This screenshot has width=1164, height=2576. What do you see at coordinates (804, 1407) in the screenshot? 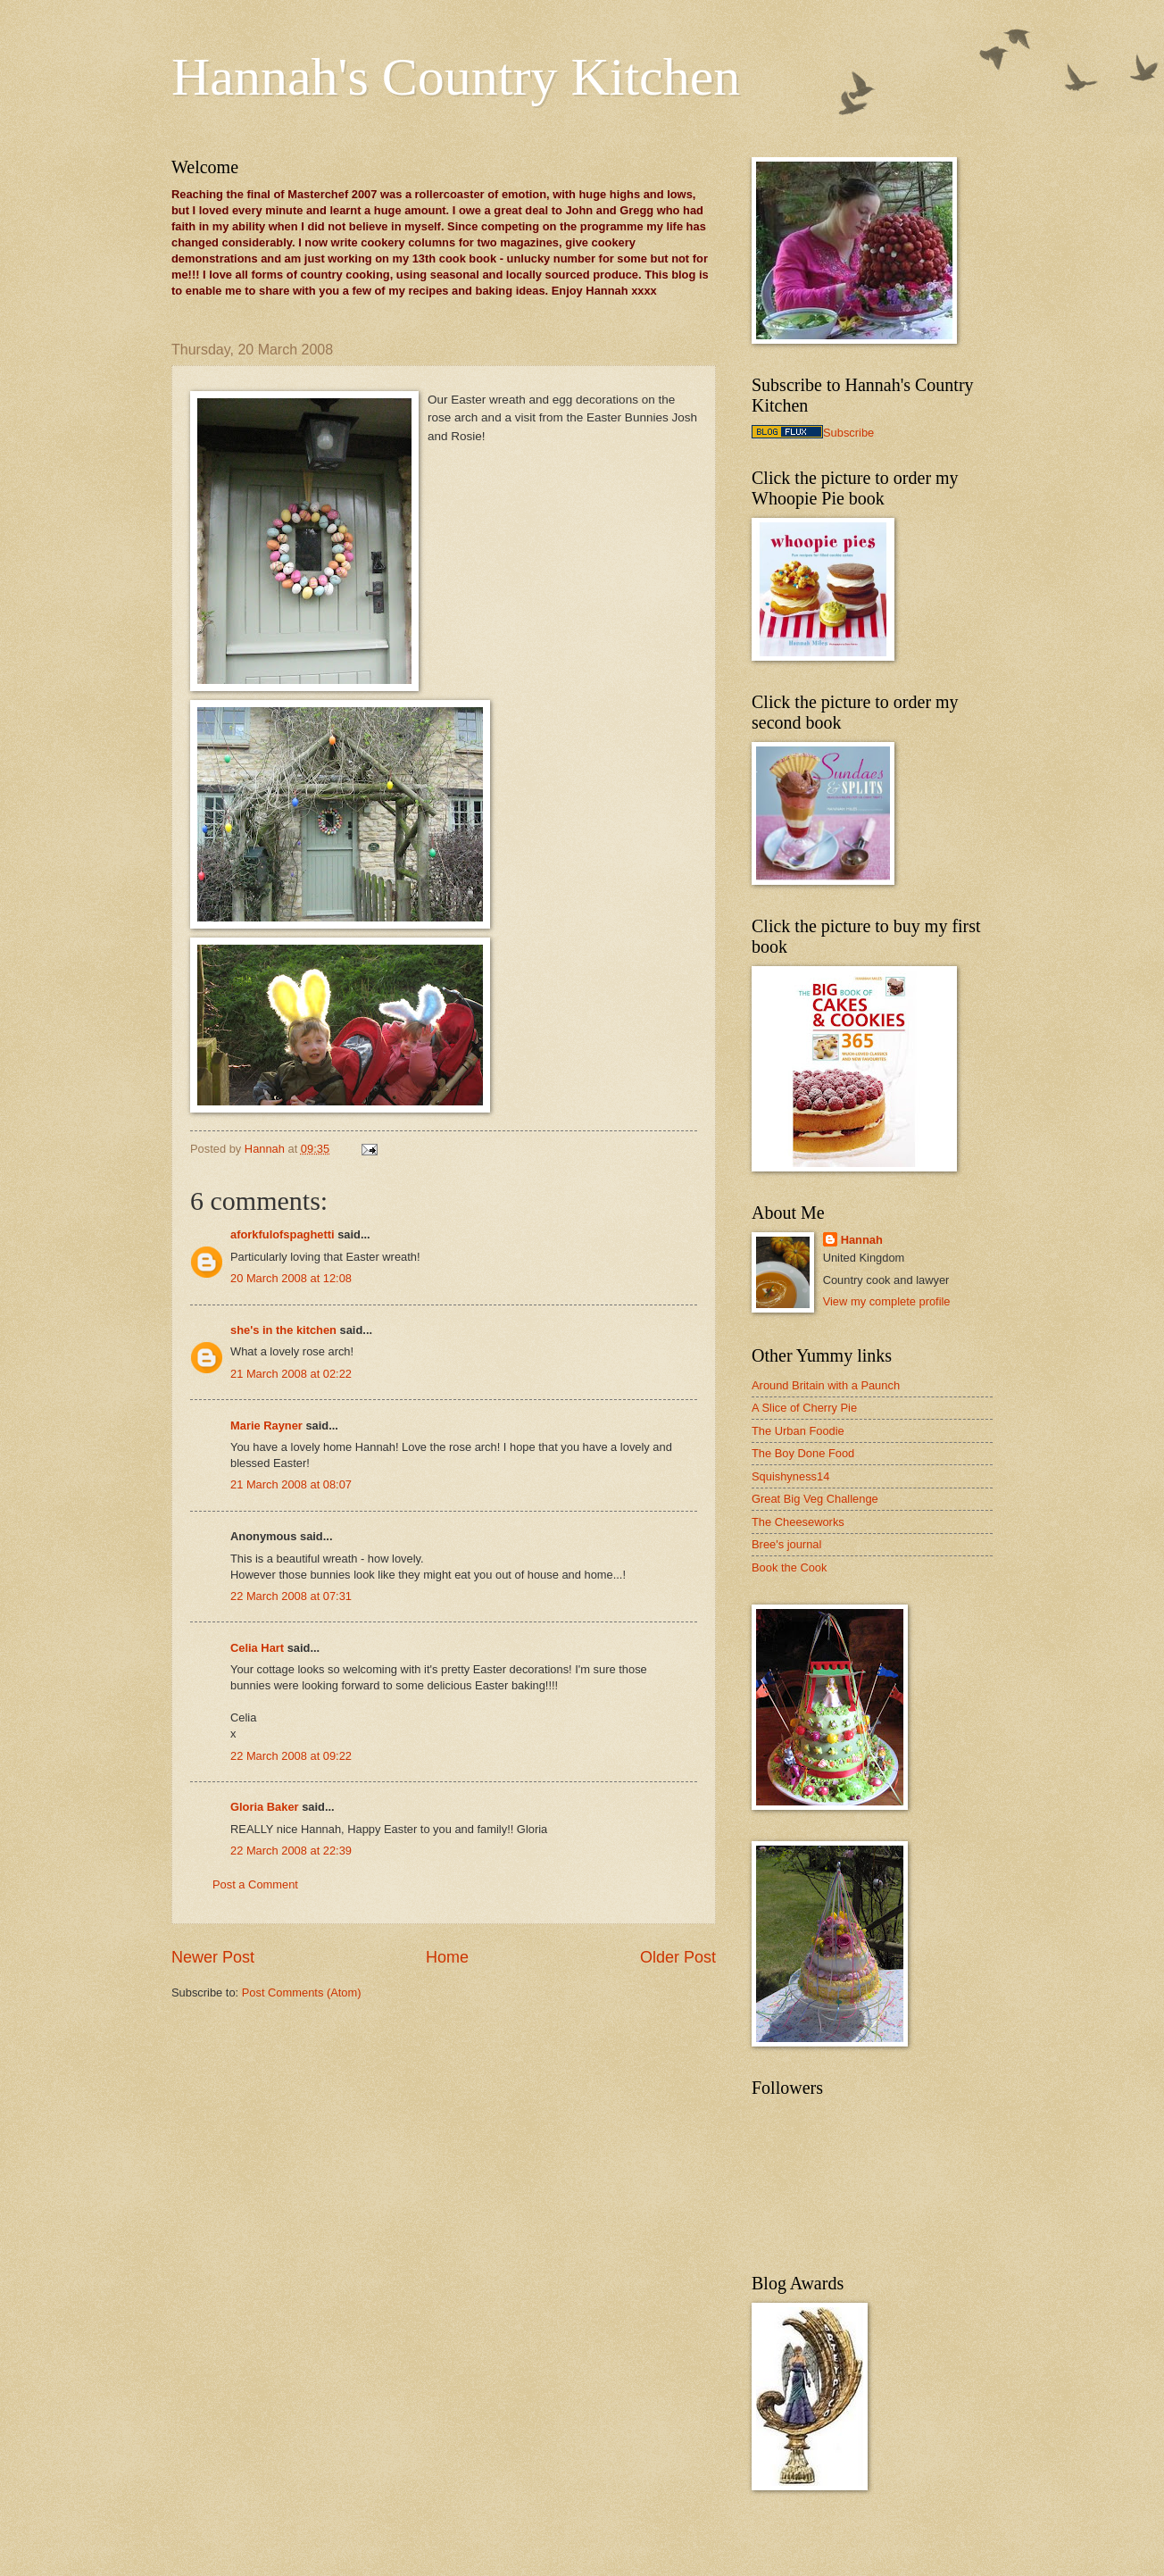
I see `A Slice of Cherry Pie` at bounding box center [804, 1407].